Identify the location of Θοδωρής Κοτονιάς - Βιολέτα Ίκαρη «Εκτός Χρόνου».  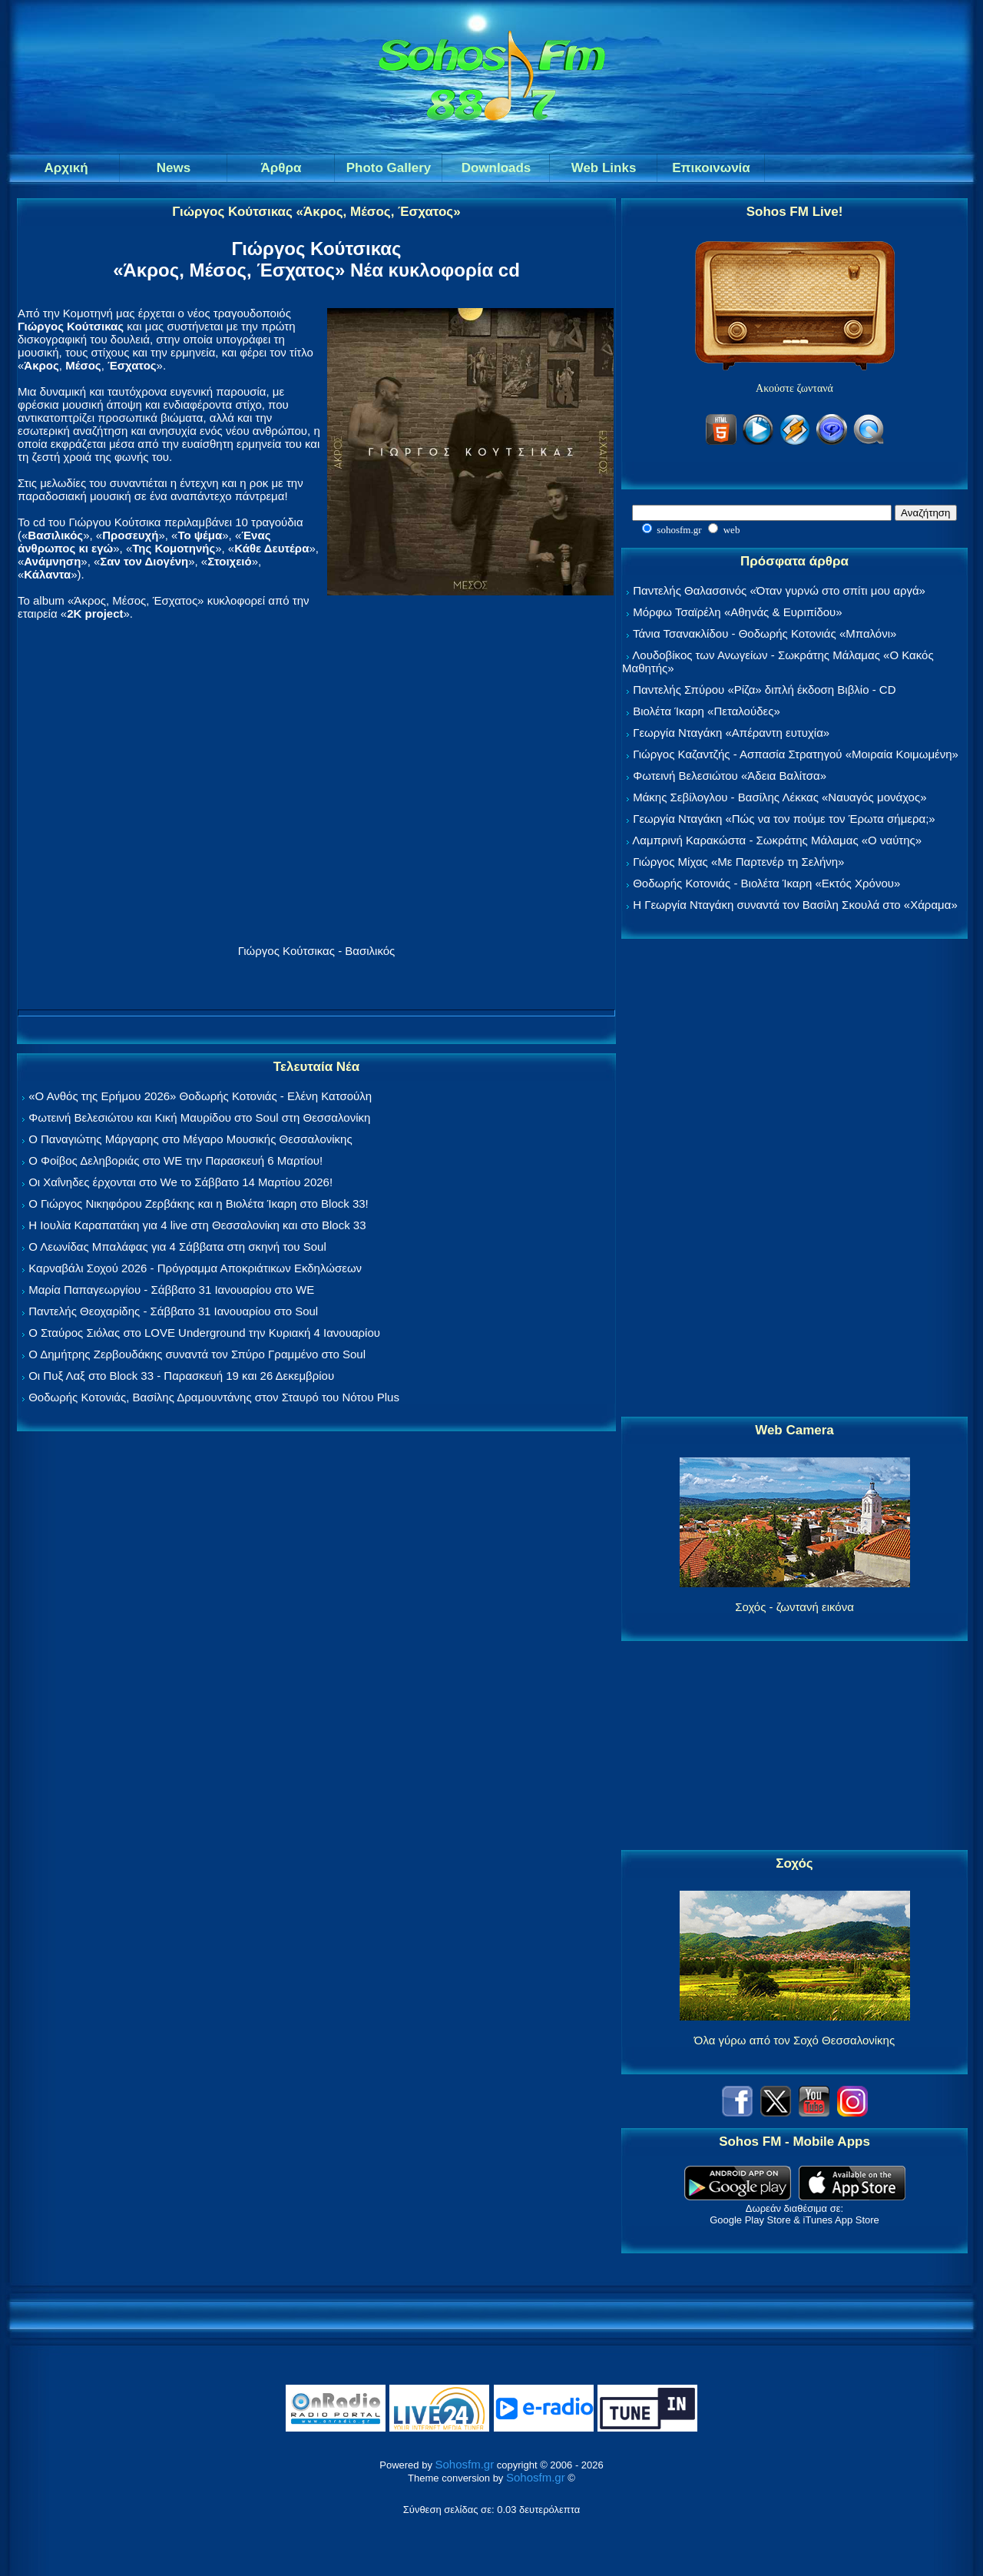
(766, 883).